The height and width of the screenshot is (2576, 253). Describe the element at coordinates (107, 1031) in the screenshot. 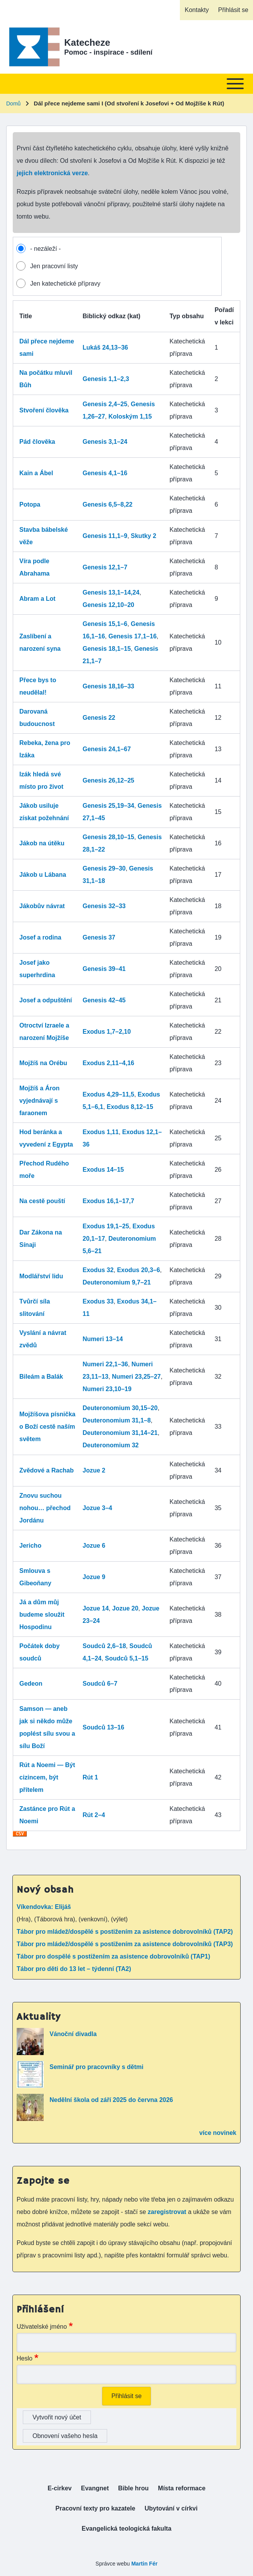

I see `Exodus 1,7–2,10` at that location.